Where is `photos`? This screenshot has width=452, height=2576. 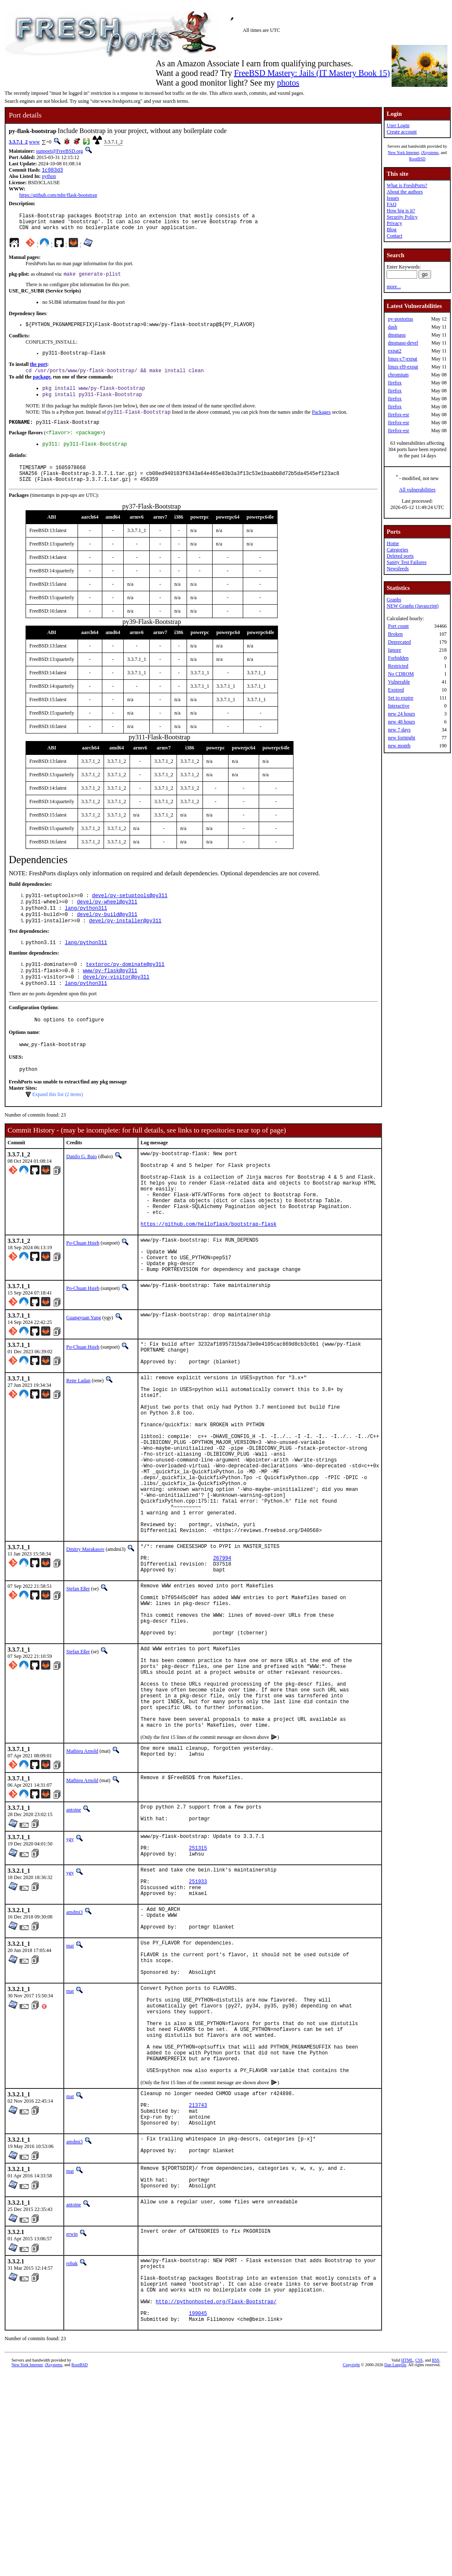
photos is located at coordinates (288, 82).